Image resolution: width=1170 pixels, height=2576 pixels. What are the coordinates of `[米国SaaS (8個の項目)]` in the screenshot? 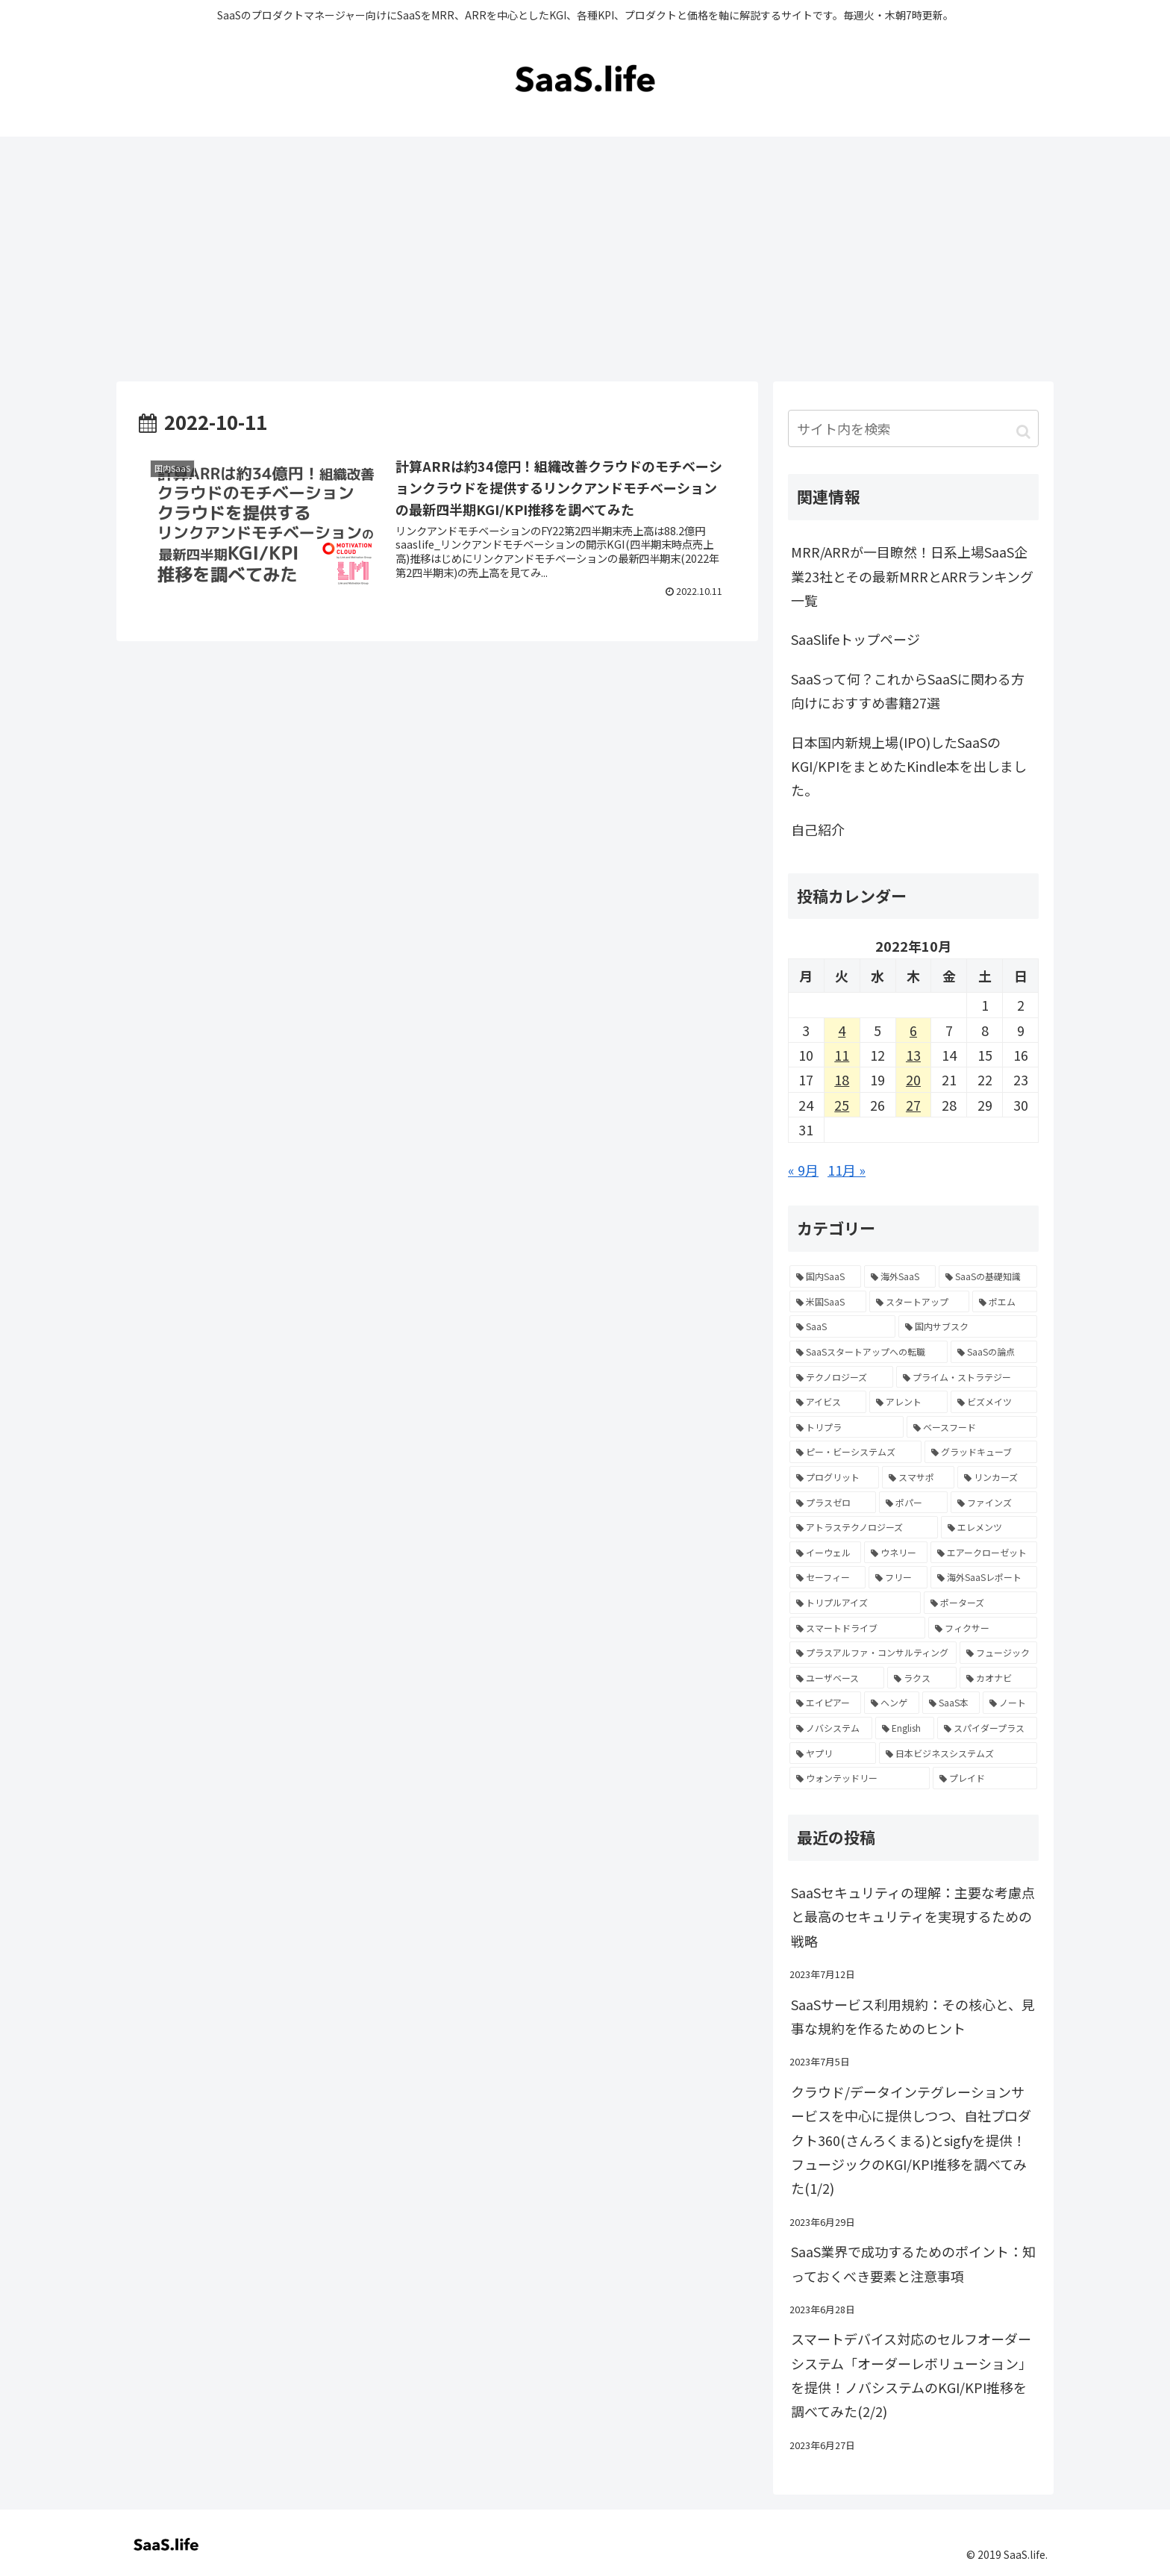 It's located at (827, 1302).